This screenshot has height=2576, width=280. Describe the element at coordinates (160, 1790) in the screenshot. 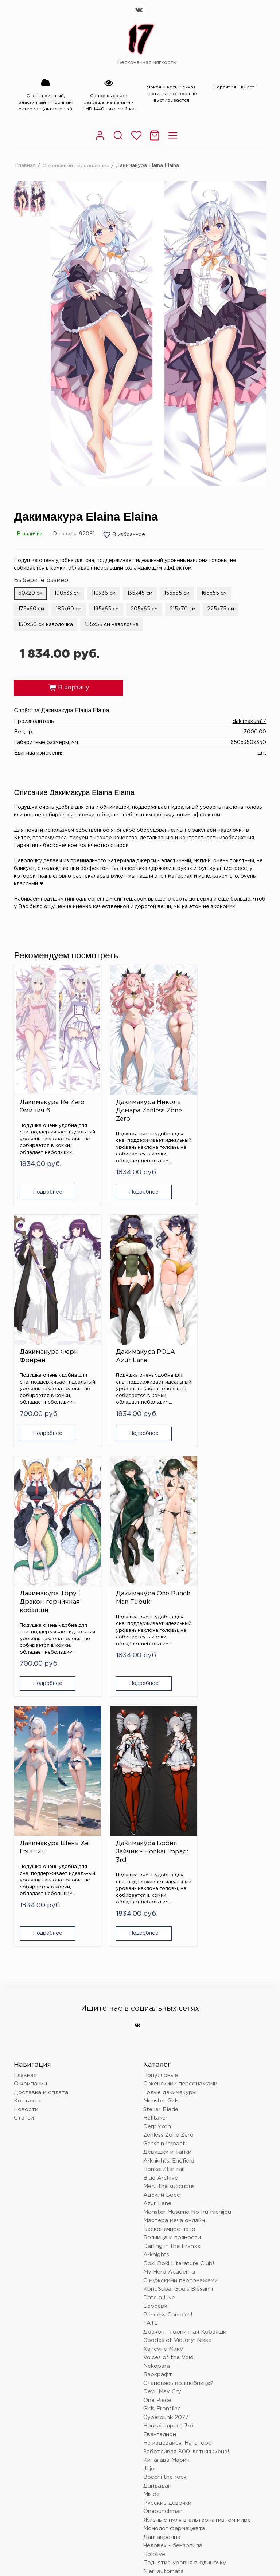

I see `Популярные` at that location.